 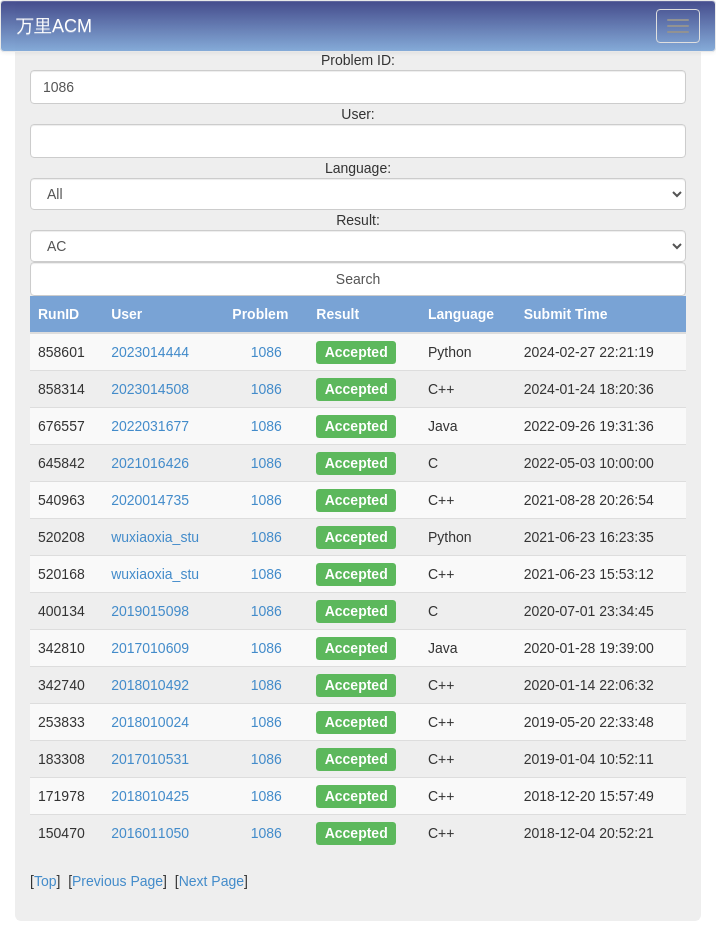 What do you see at coordinates (150, 500) in the screenshot?
I see `2020014735` at bounding box center [150, 500].